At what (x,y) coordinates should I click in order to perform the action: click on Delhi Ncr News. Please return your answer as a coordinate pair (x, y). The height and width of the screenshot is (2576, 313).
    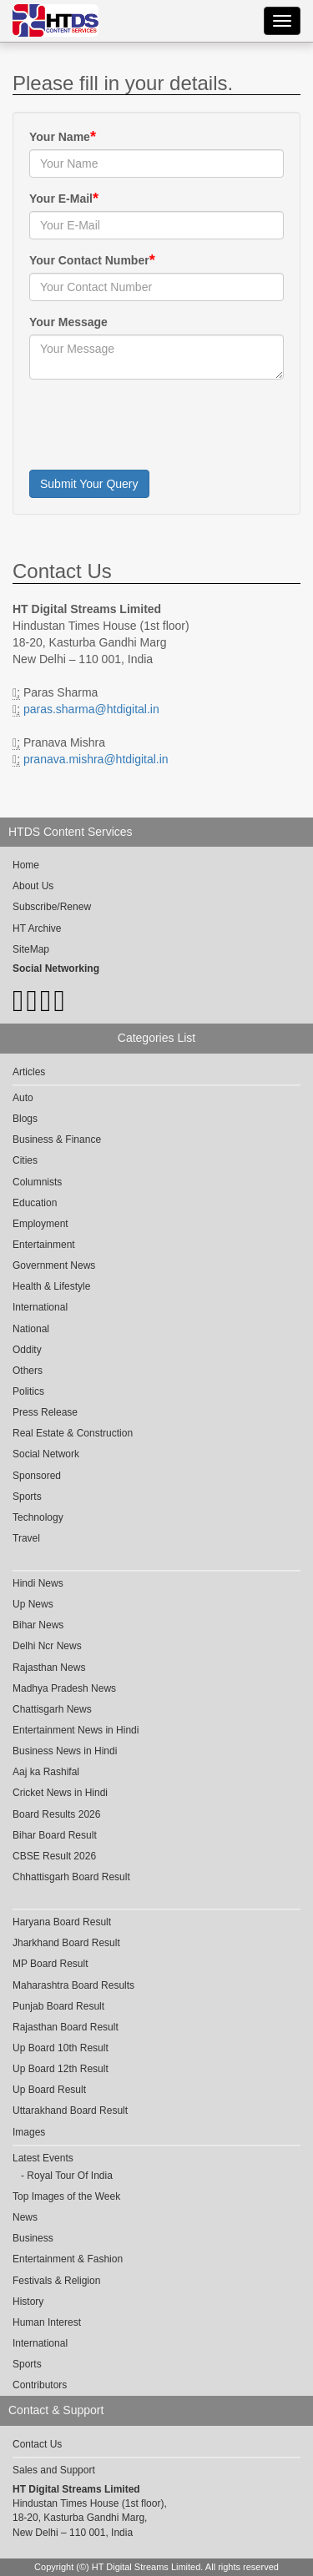
    Looking at the image, I should click on (47, 1646).